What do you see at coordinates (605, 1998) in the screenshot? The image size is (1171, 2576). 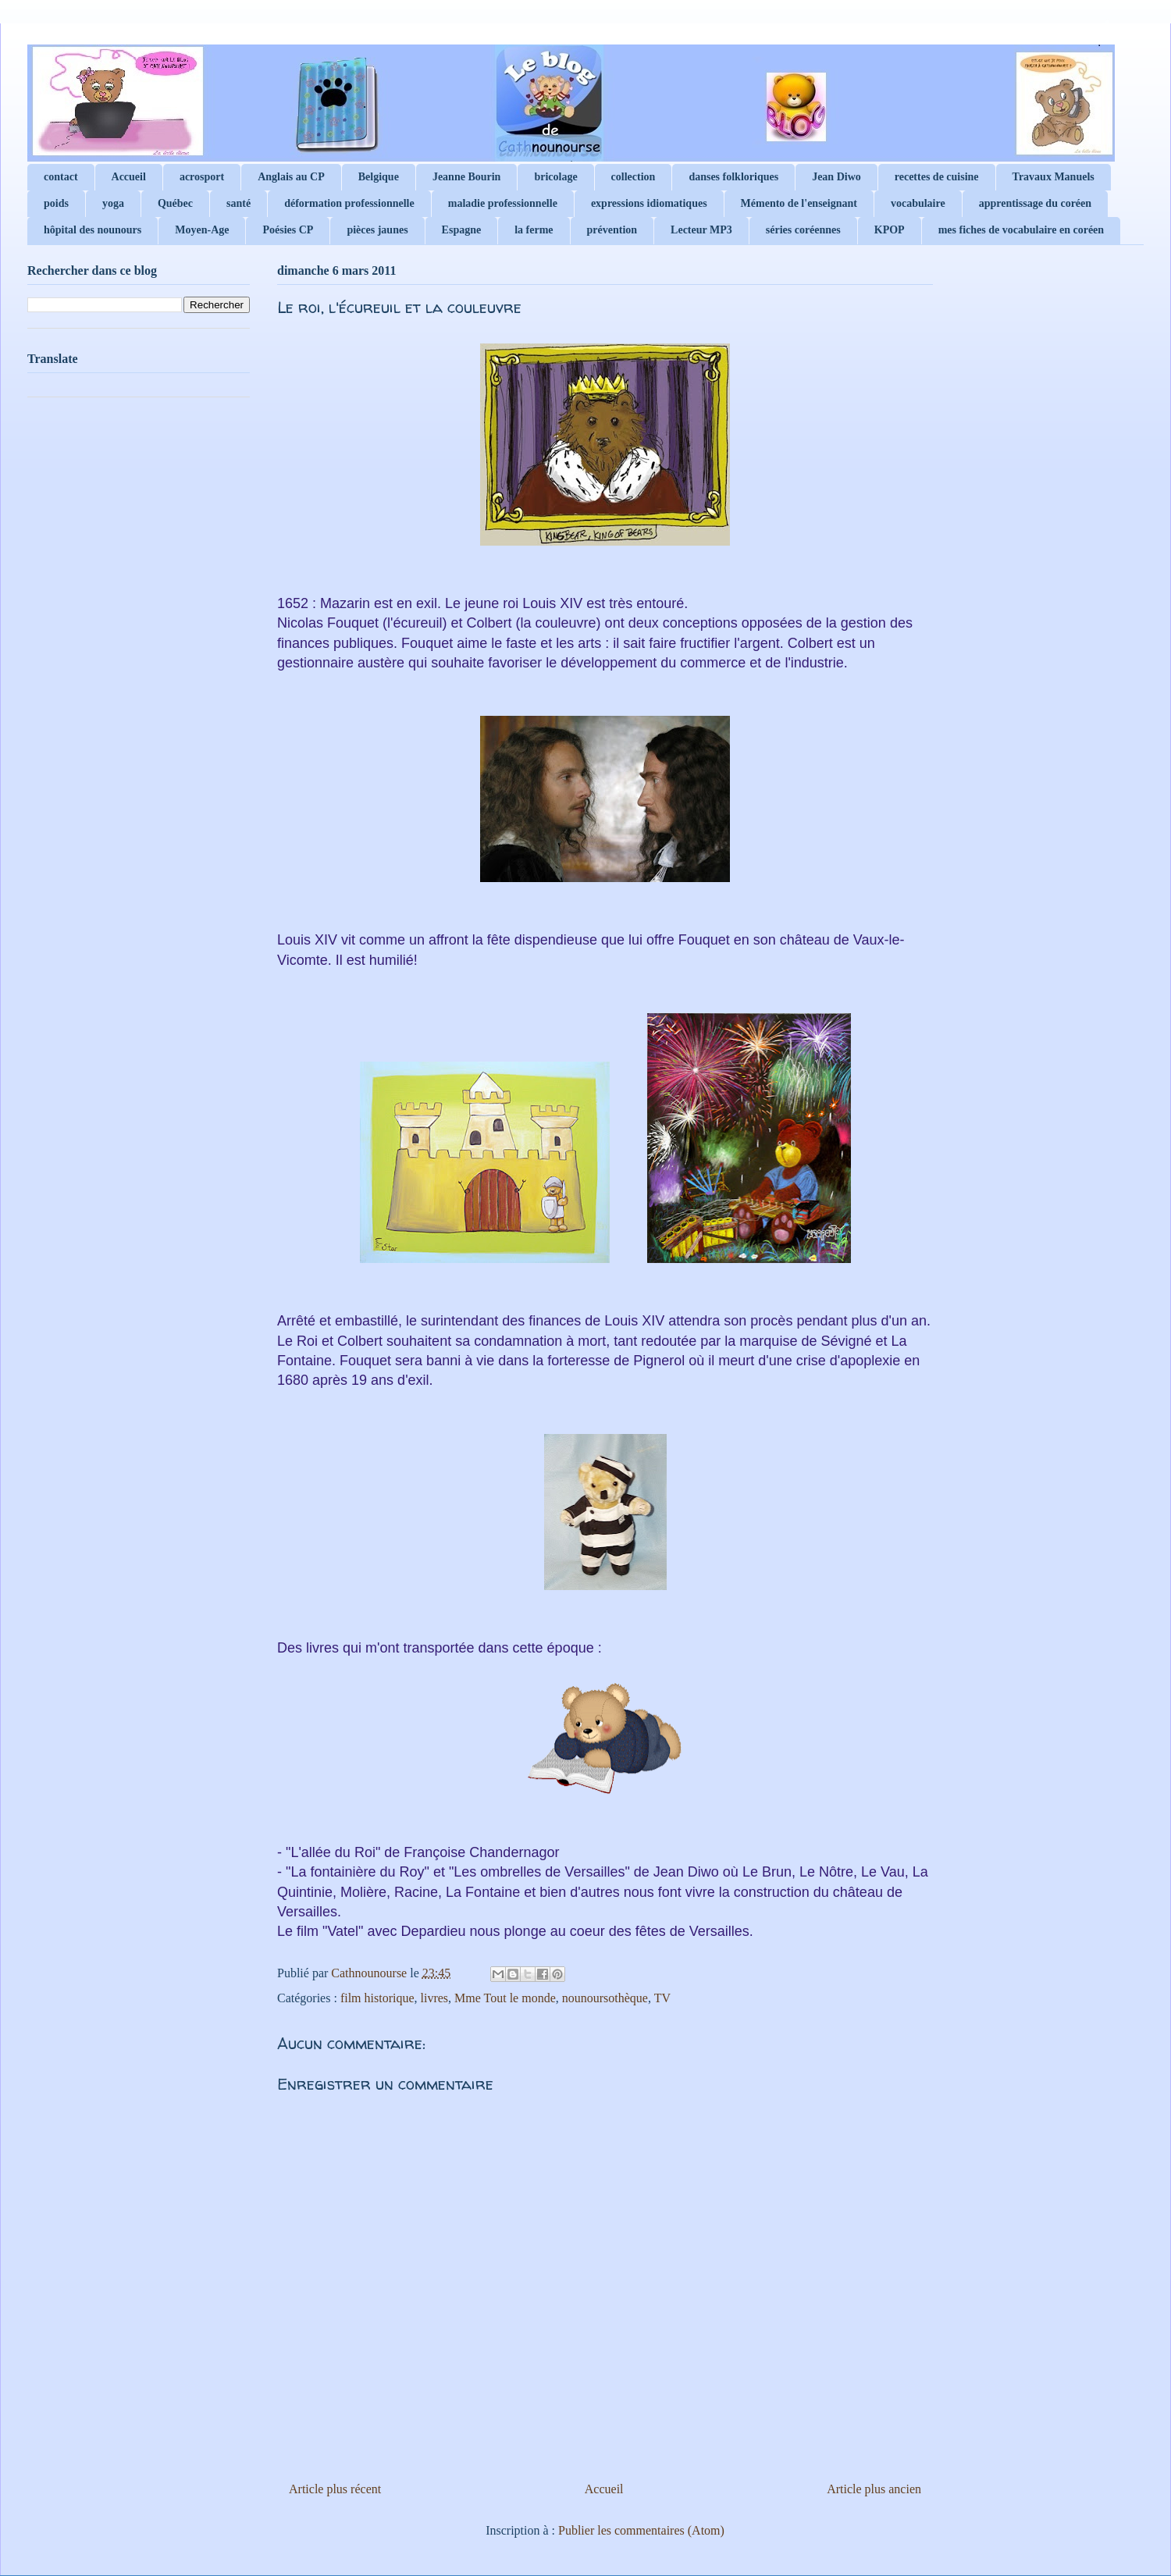 I see `nounoursothèque` at bounding box center [605, 1998].